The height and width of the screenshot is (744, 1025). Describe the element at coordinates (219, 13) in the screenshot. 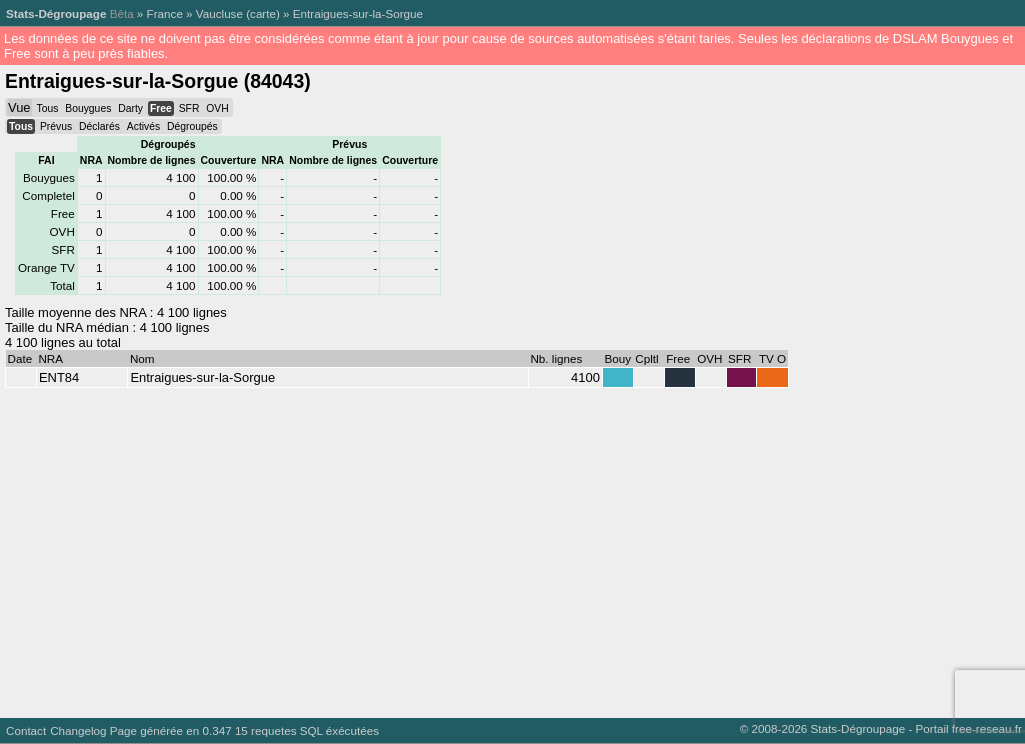

I see `Vaucluse` at that location.